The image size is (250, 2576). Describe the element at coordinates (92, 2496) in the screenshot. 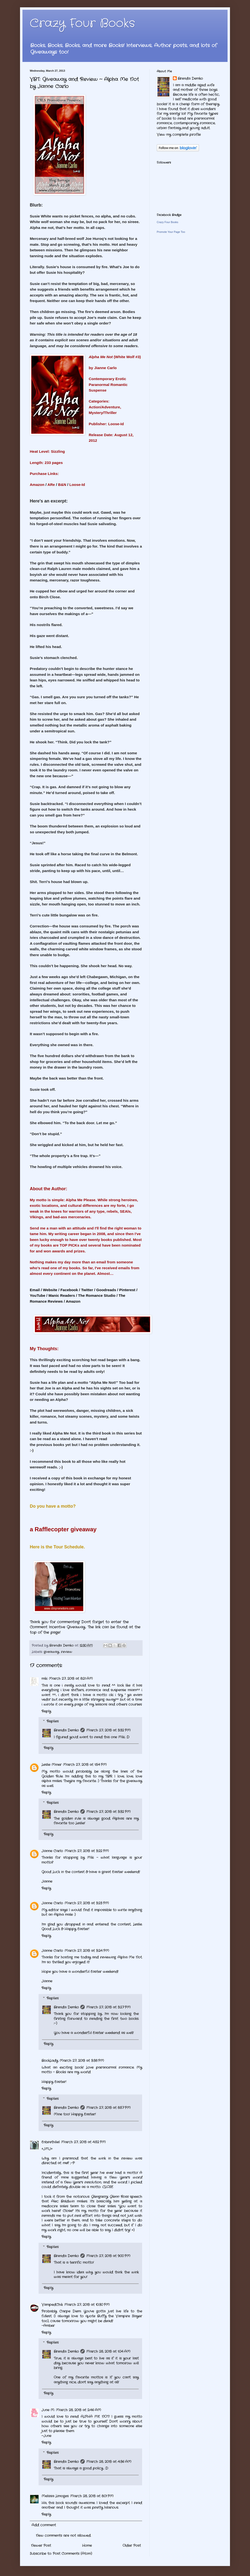

I see `March 28, 2013 at 8:01 PM` at that location.